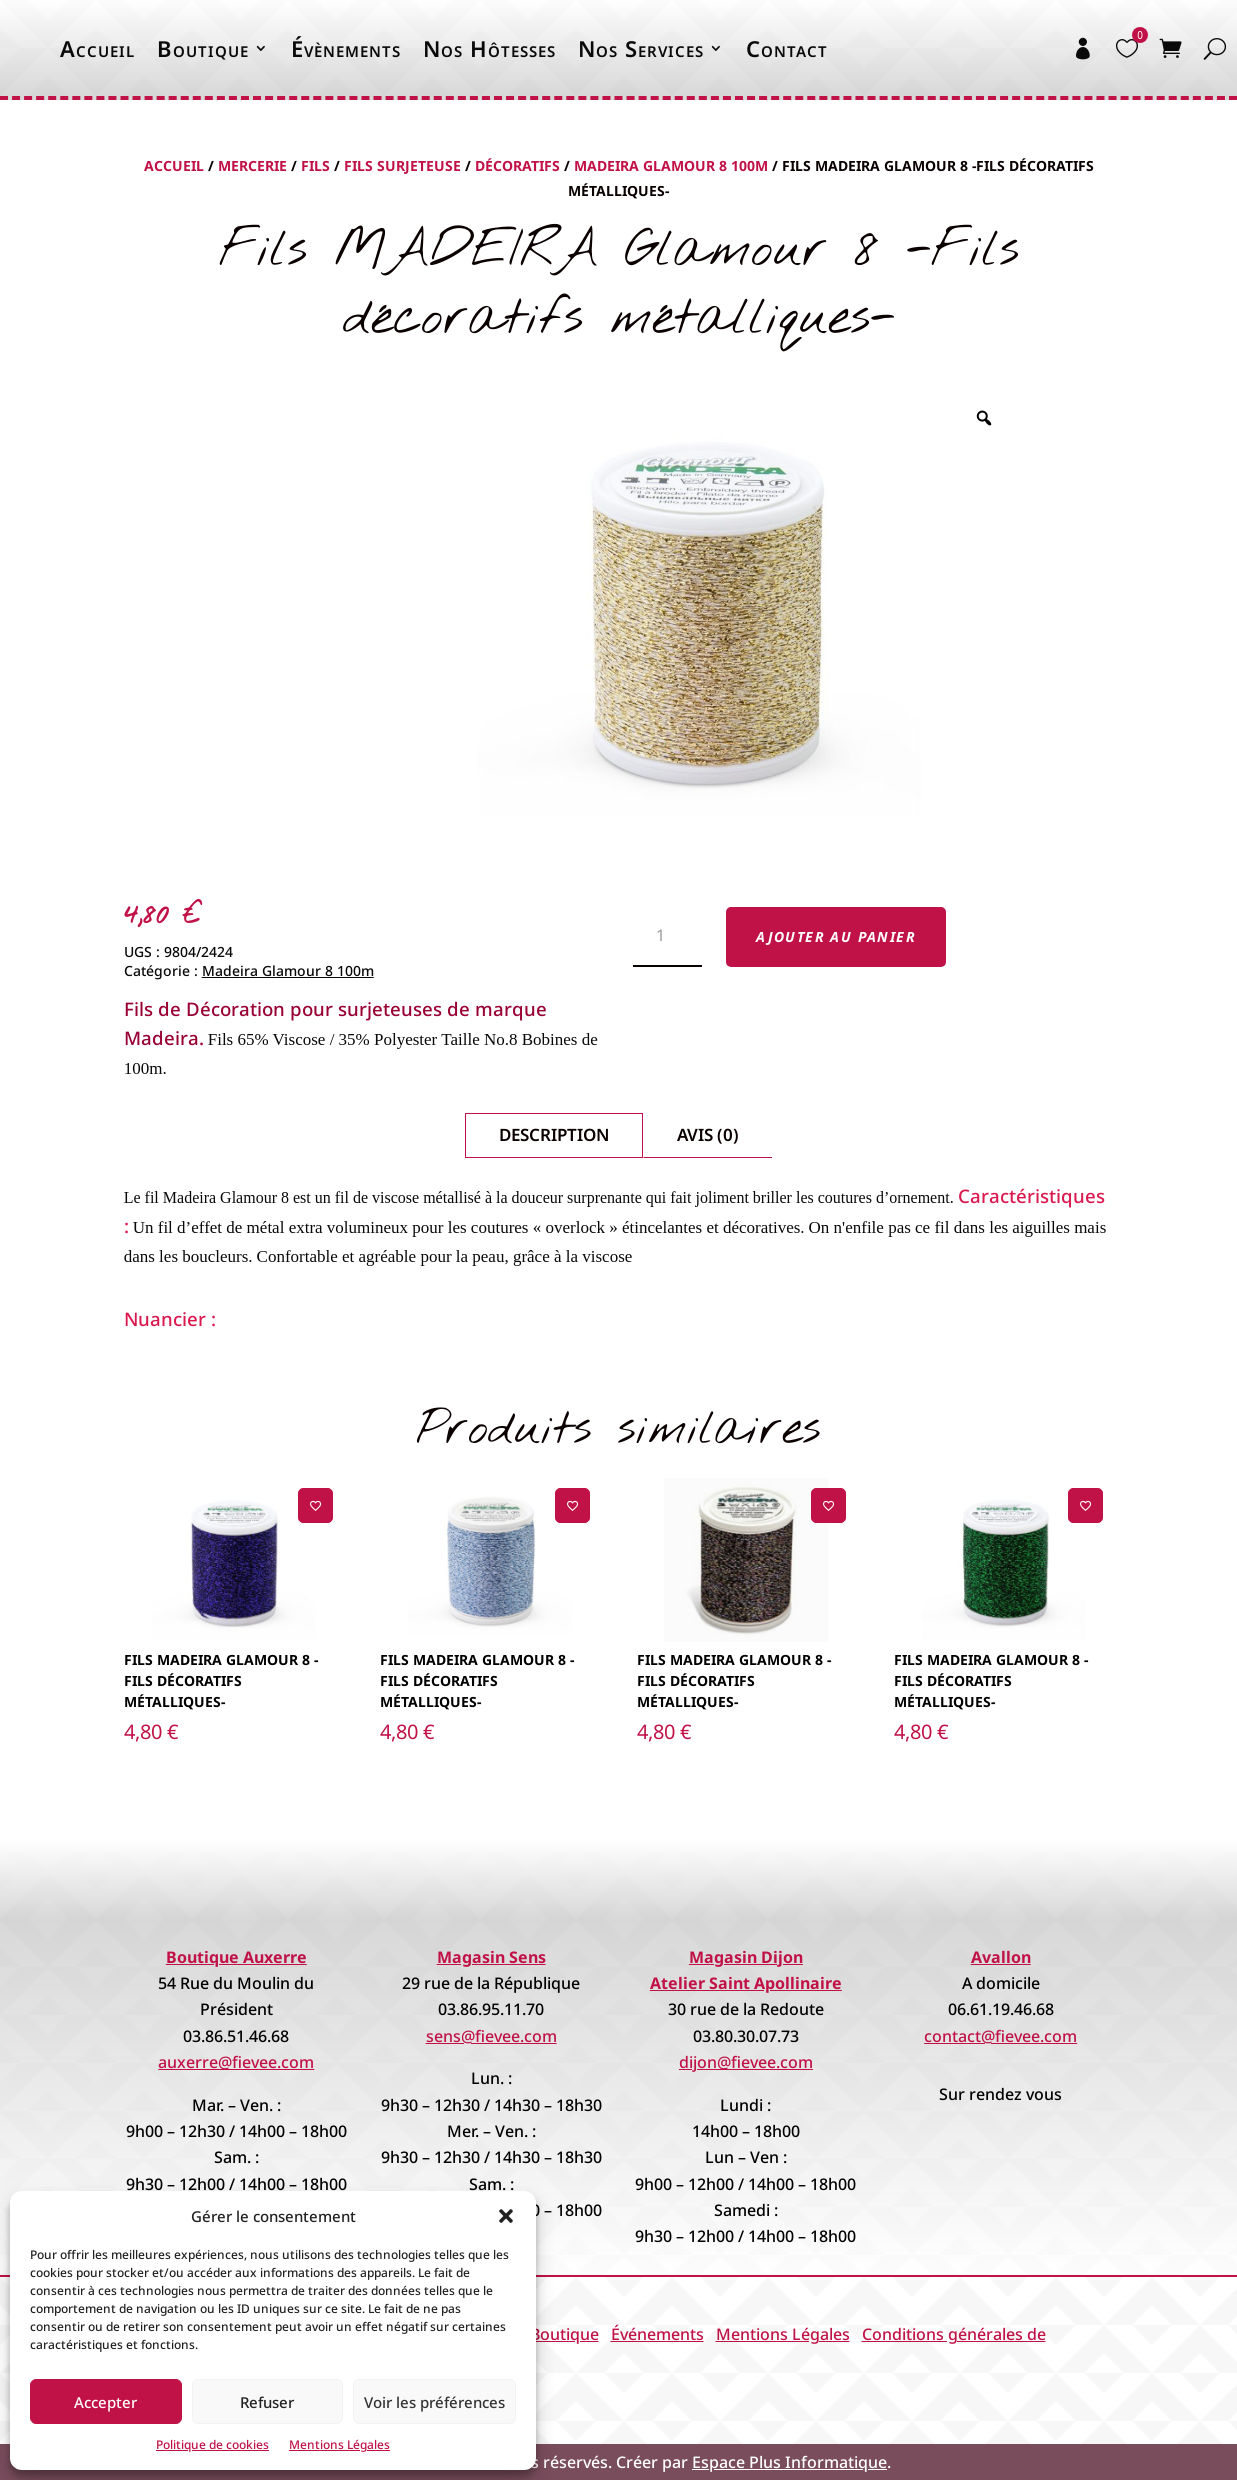  What do you see at coordinates (787, 48) in the screenshot?
I see `Contact` at bounding box center [787, 48].